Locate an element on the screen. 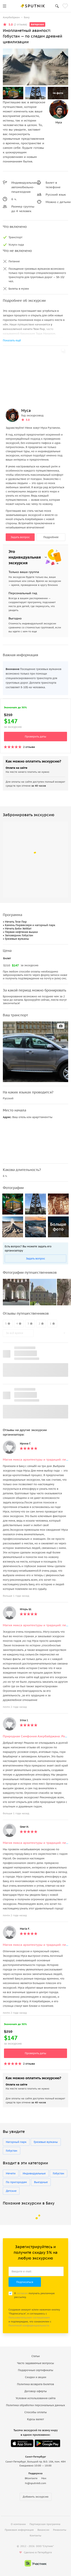 This screenshot has height=2576, width=71. Пользовательским соглашением is located at coordinates (29, 2317).